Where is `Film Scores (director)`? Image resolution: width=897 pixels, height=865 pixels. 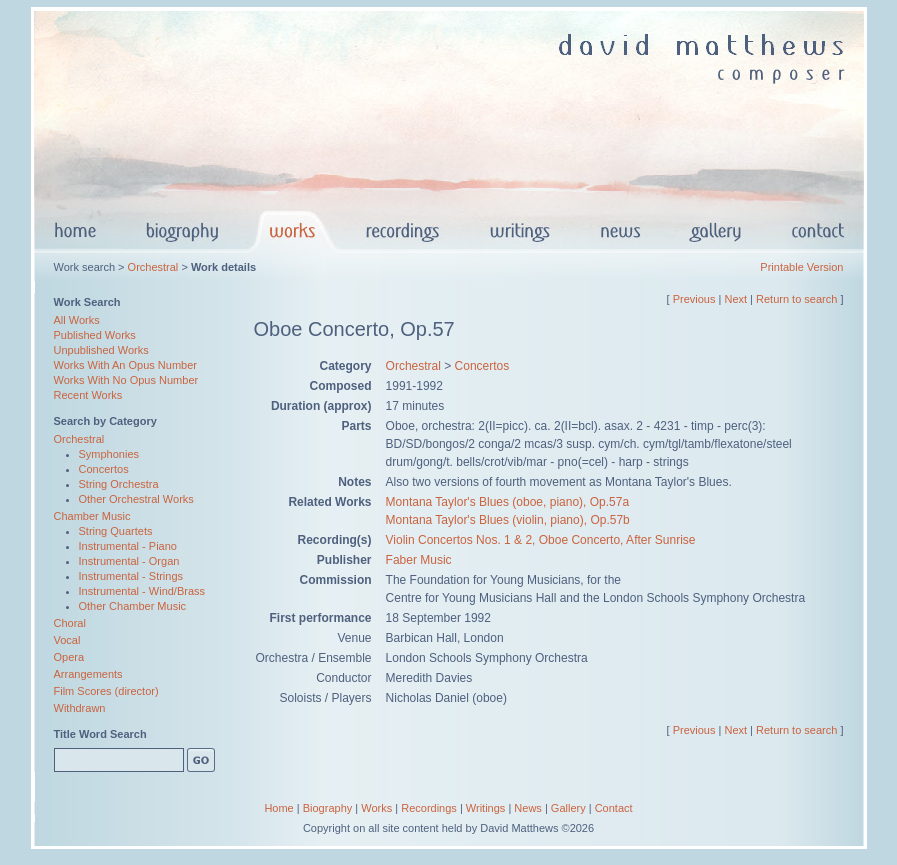 Film Scores (director) is located at coordinates (106, 691).